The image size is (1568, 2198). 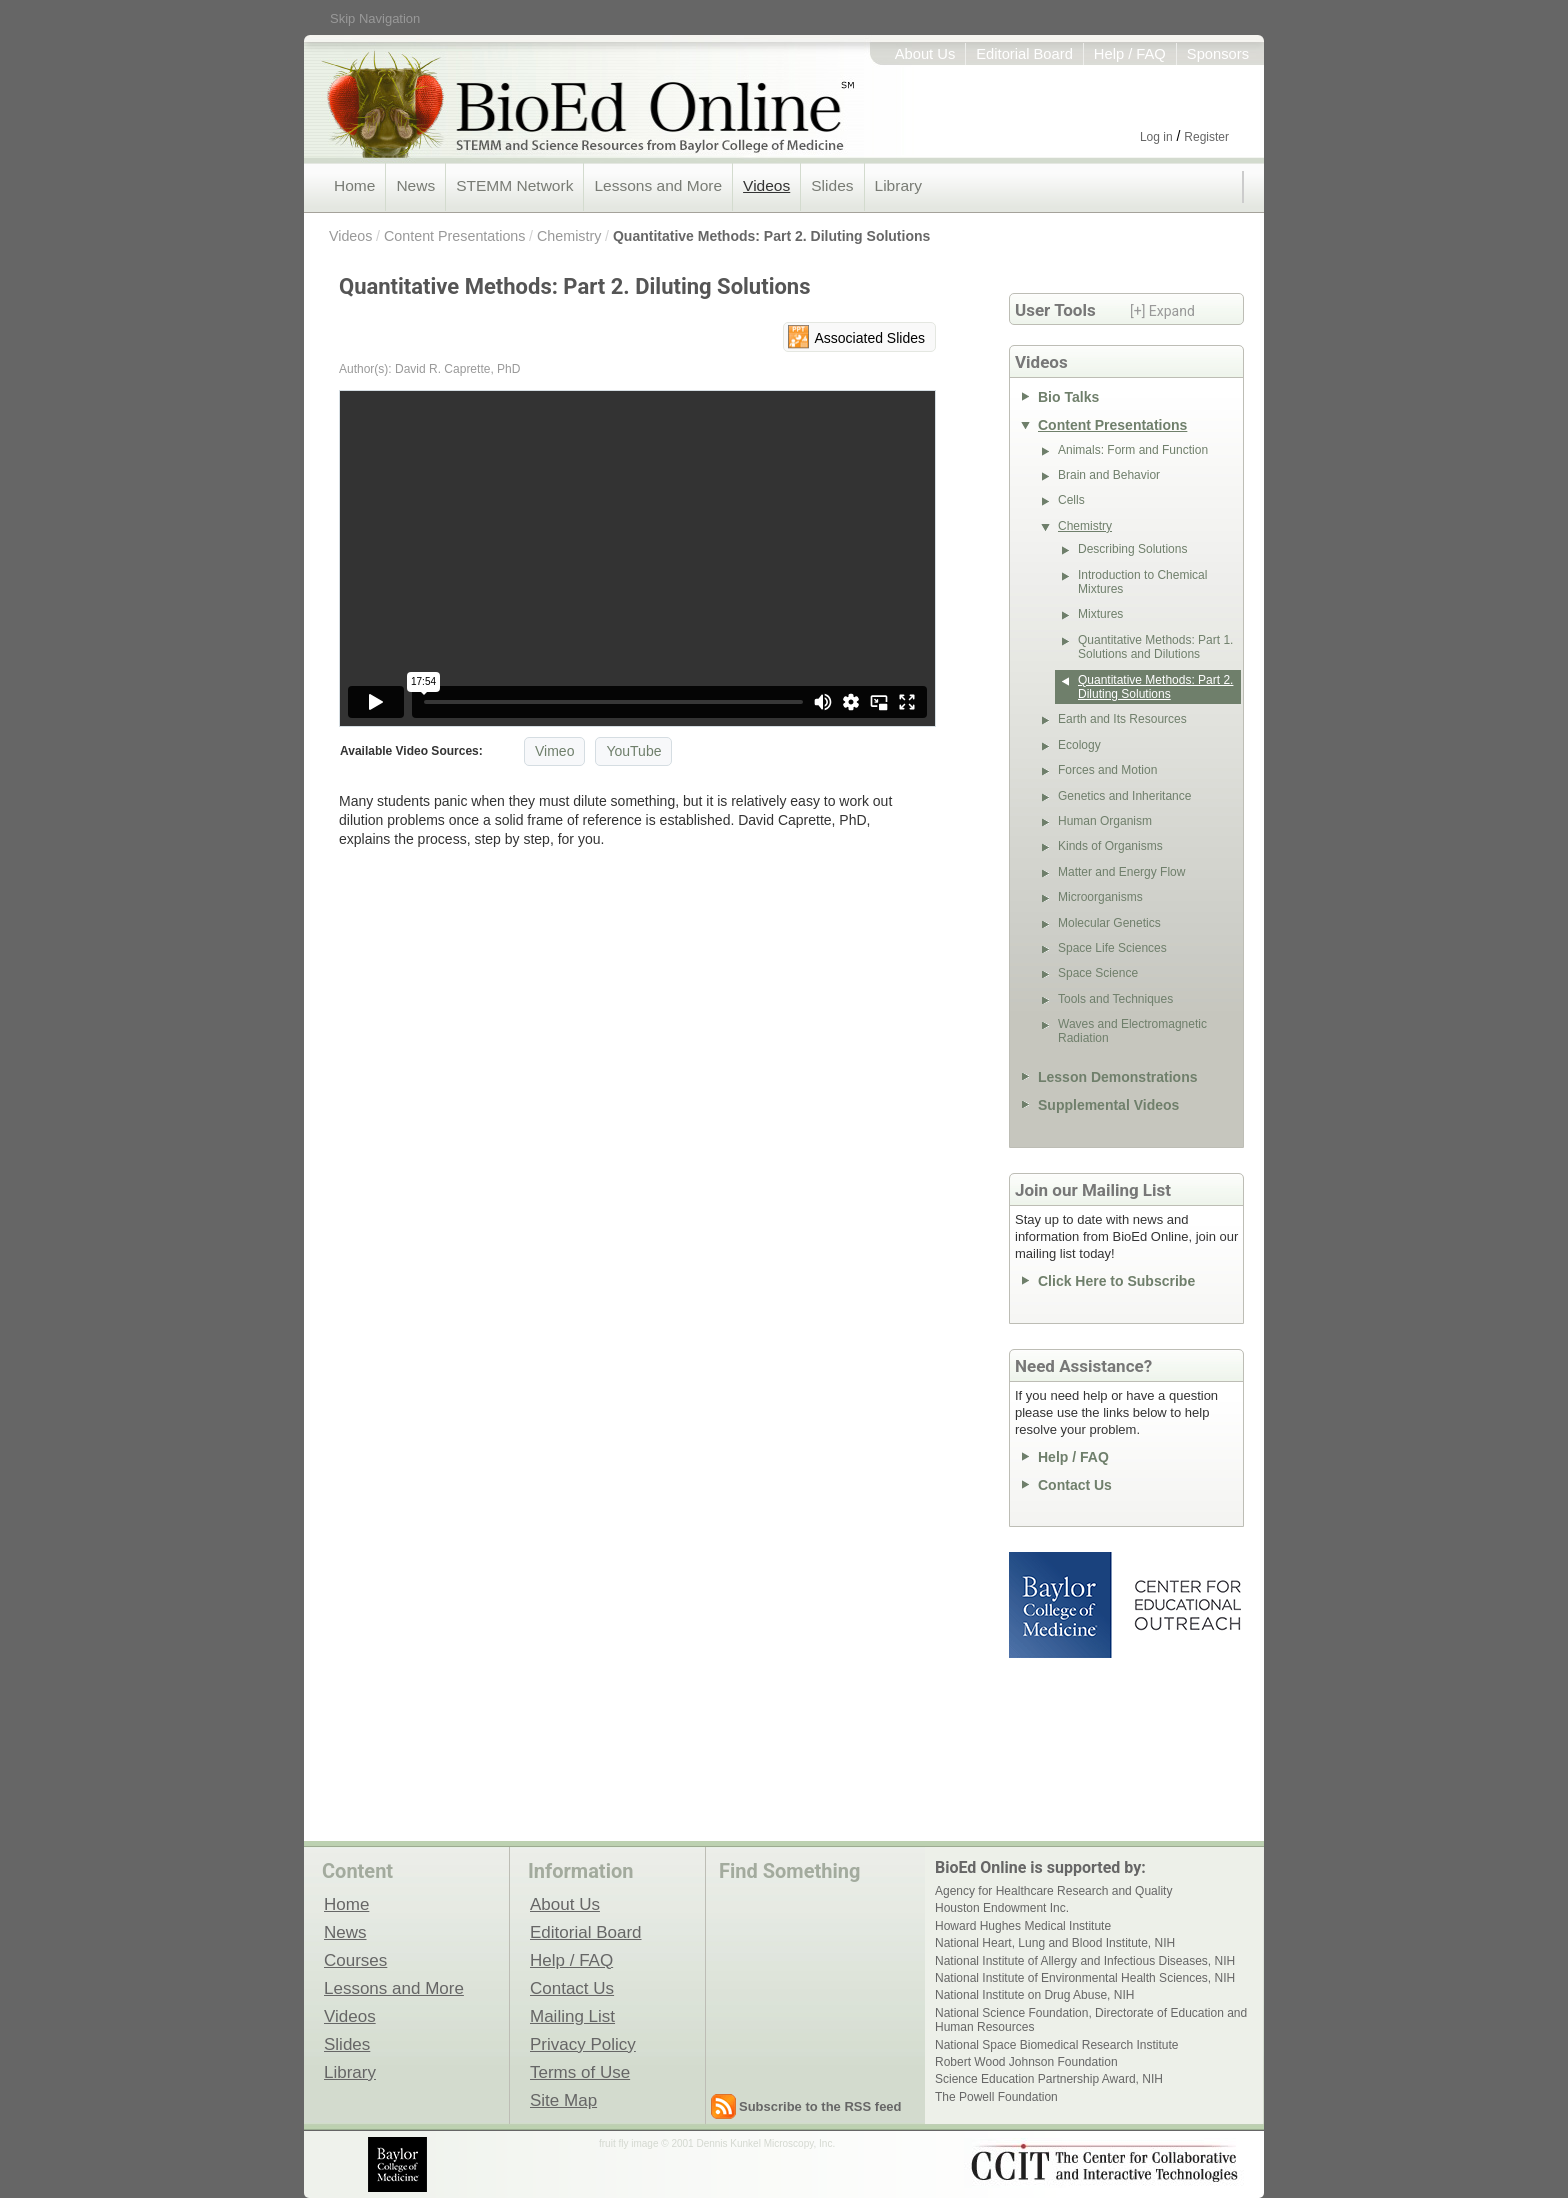 I want to click on Science Education Partnership Award, NIH, so click(x=1049, y=2079).